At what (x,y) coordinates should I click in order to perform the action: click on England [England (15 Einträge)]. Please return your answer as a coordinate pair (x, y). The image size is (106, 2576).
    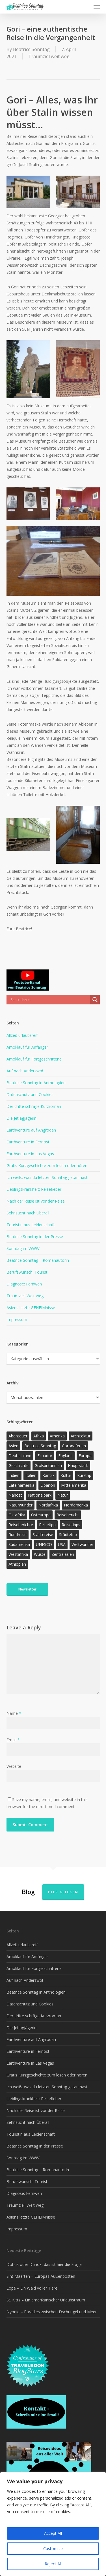
    Looking at the image, I should click on (65, 1455).